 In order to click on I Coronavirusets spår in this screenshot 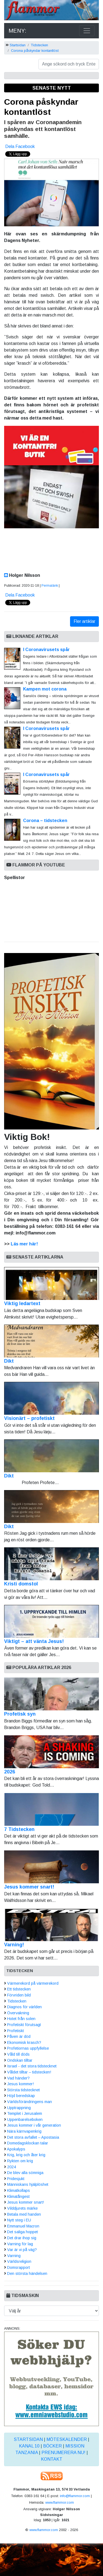, I will do `click(46, 649)`.